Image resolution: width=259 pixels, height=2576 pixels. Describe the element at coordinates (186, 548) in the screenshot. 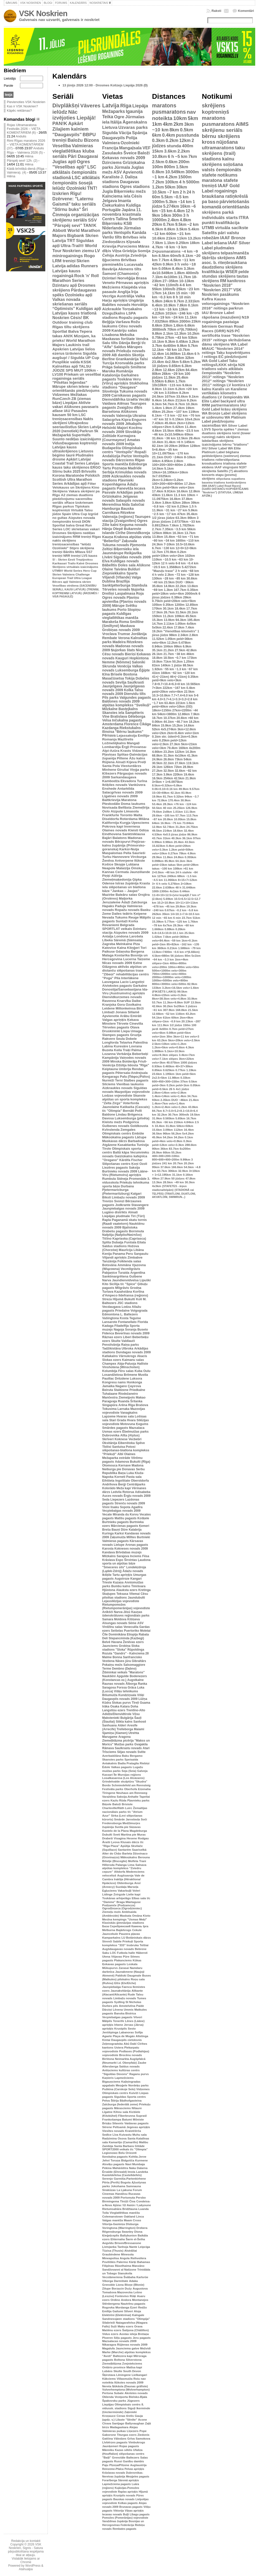

I see `12+9+12+9km` at that location.